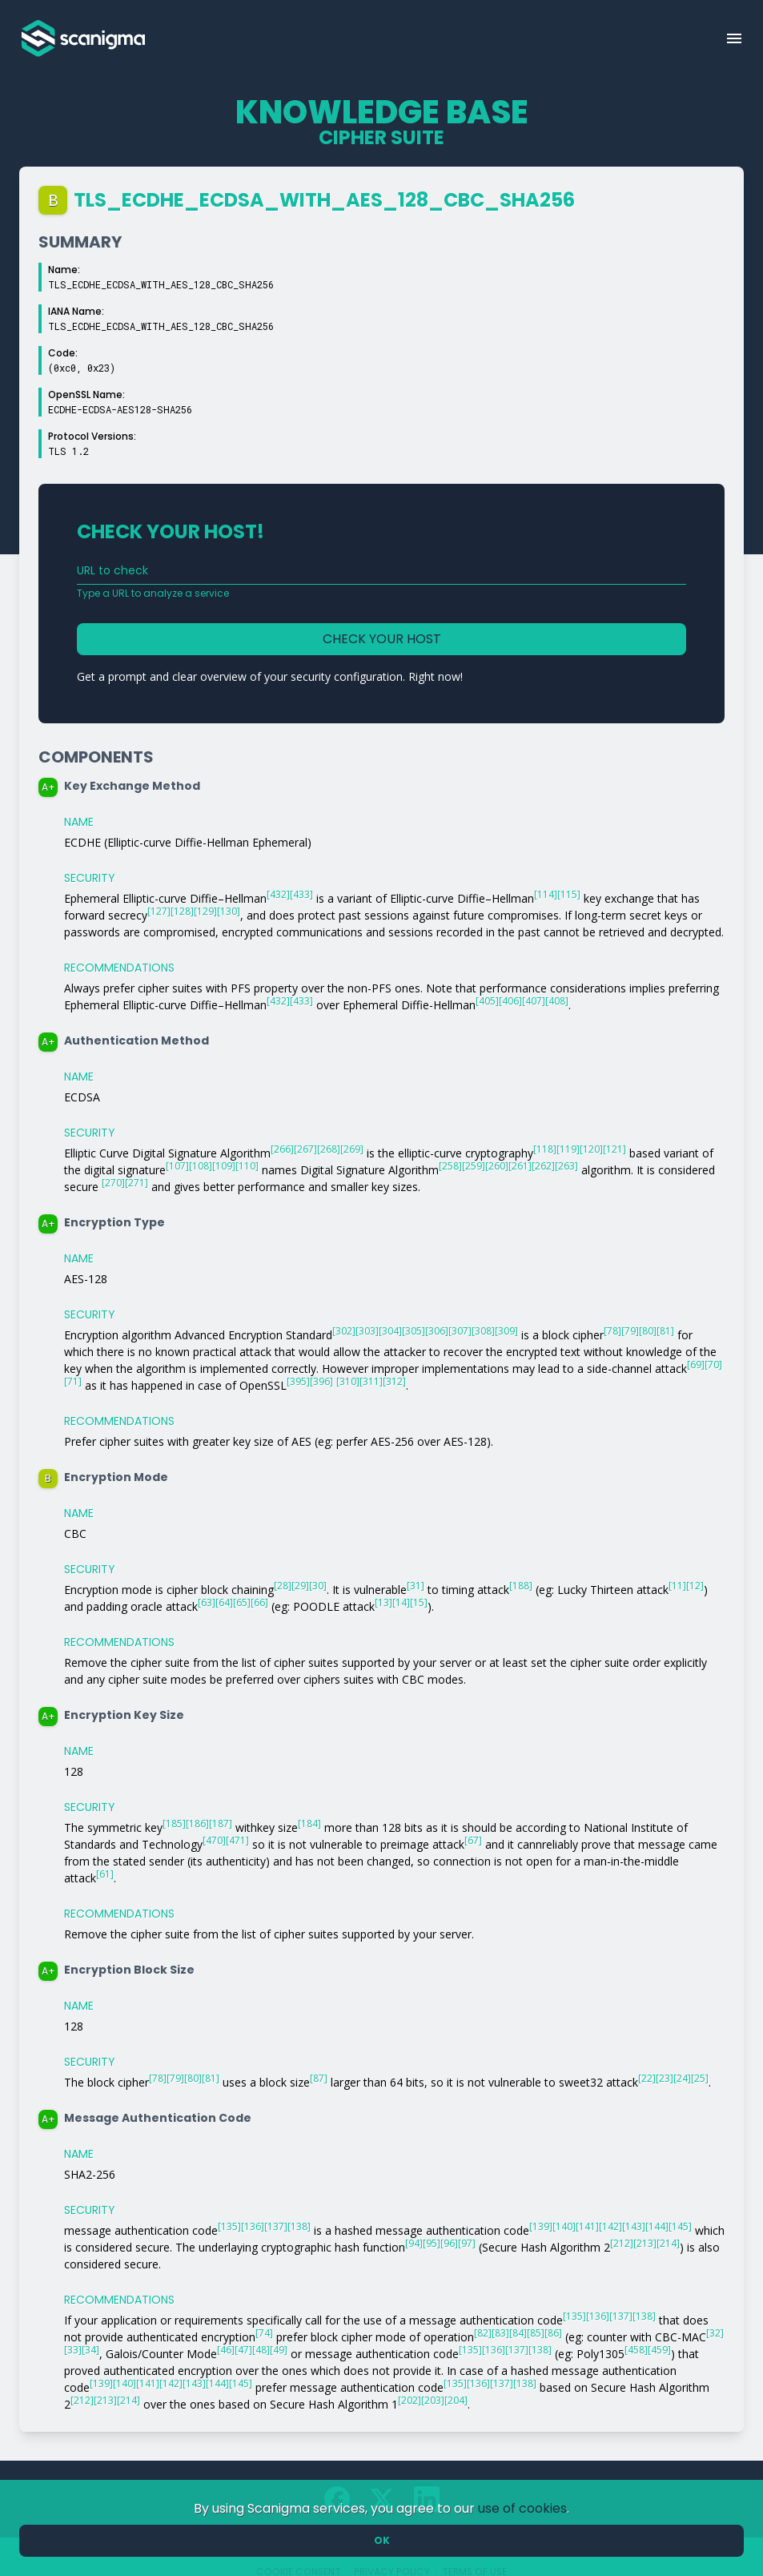  I want to click on [395], so click(298, 1381).